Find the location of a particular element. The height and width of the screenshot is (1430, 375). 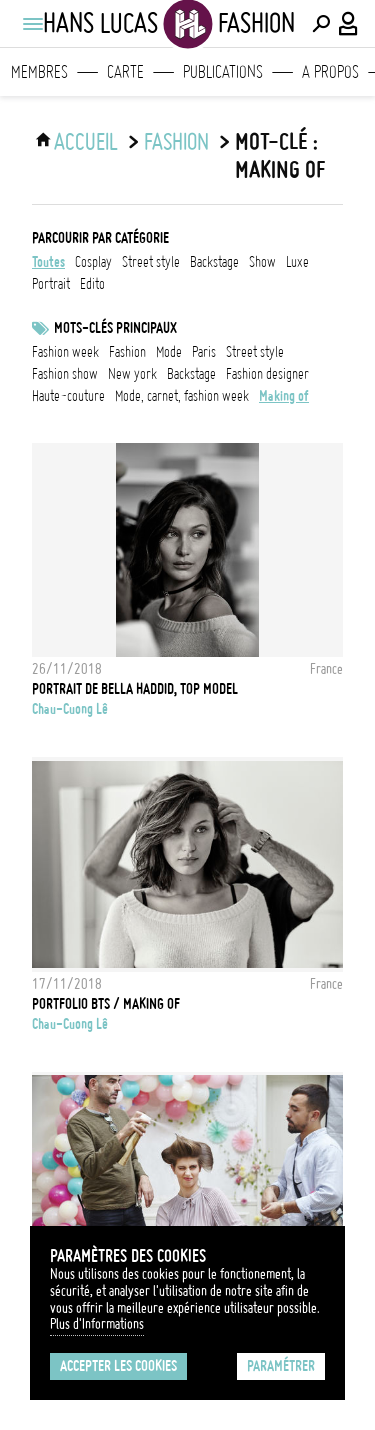

mode, carnet, fashion week is located at coordinates (182, 396).